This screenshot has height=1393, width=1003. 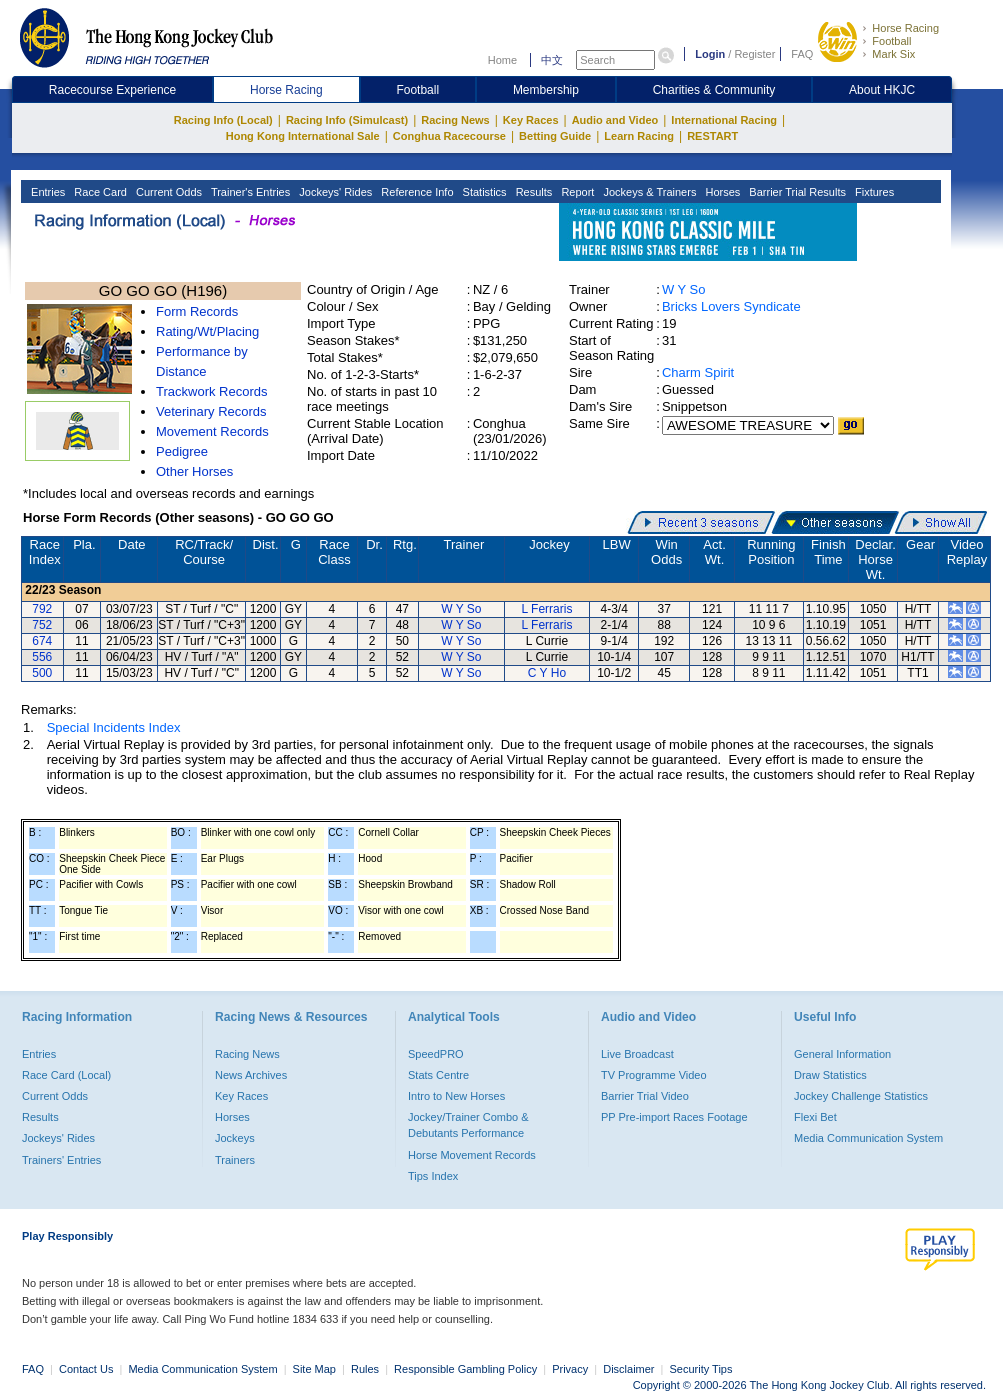 What do you see at coordinates (456, 1096) in the screenshot?
I see `Intro to New Horses` at bounding box center [456, 1096].